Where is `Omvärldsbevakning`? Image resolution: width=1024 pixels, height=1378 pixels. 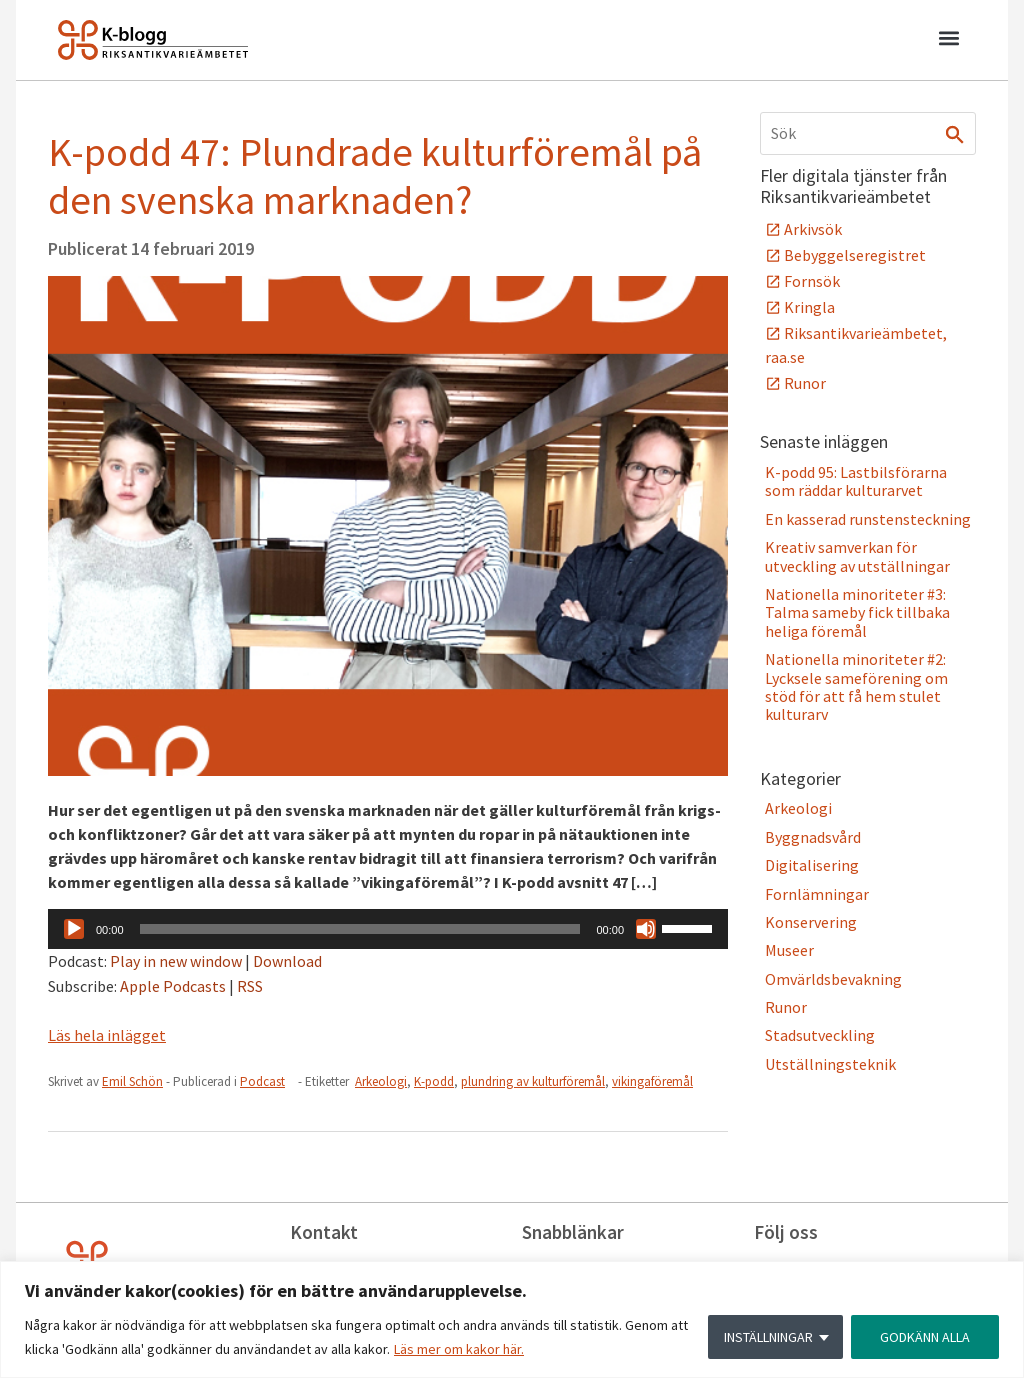
Omvärldsbevakning is located at coordinates (833, 979).